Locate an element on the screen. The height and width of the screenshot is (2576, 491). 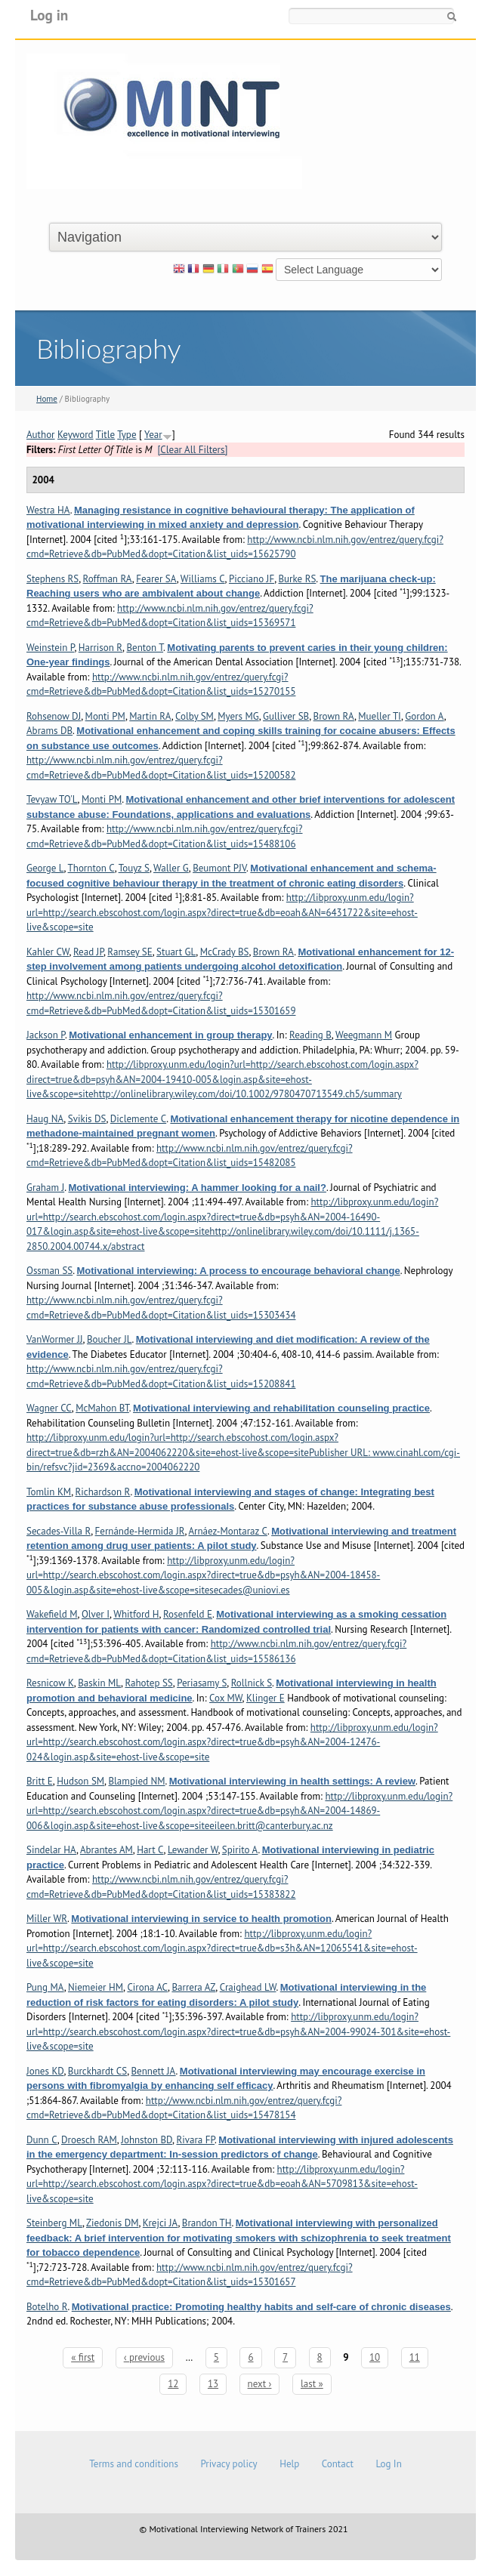
Waller G is located at coordinates (171, 868).